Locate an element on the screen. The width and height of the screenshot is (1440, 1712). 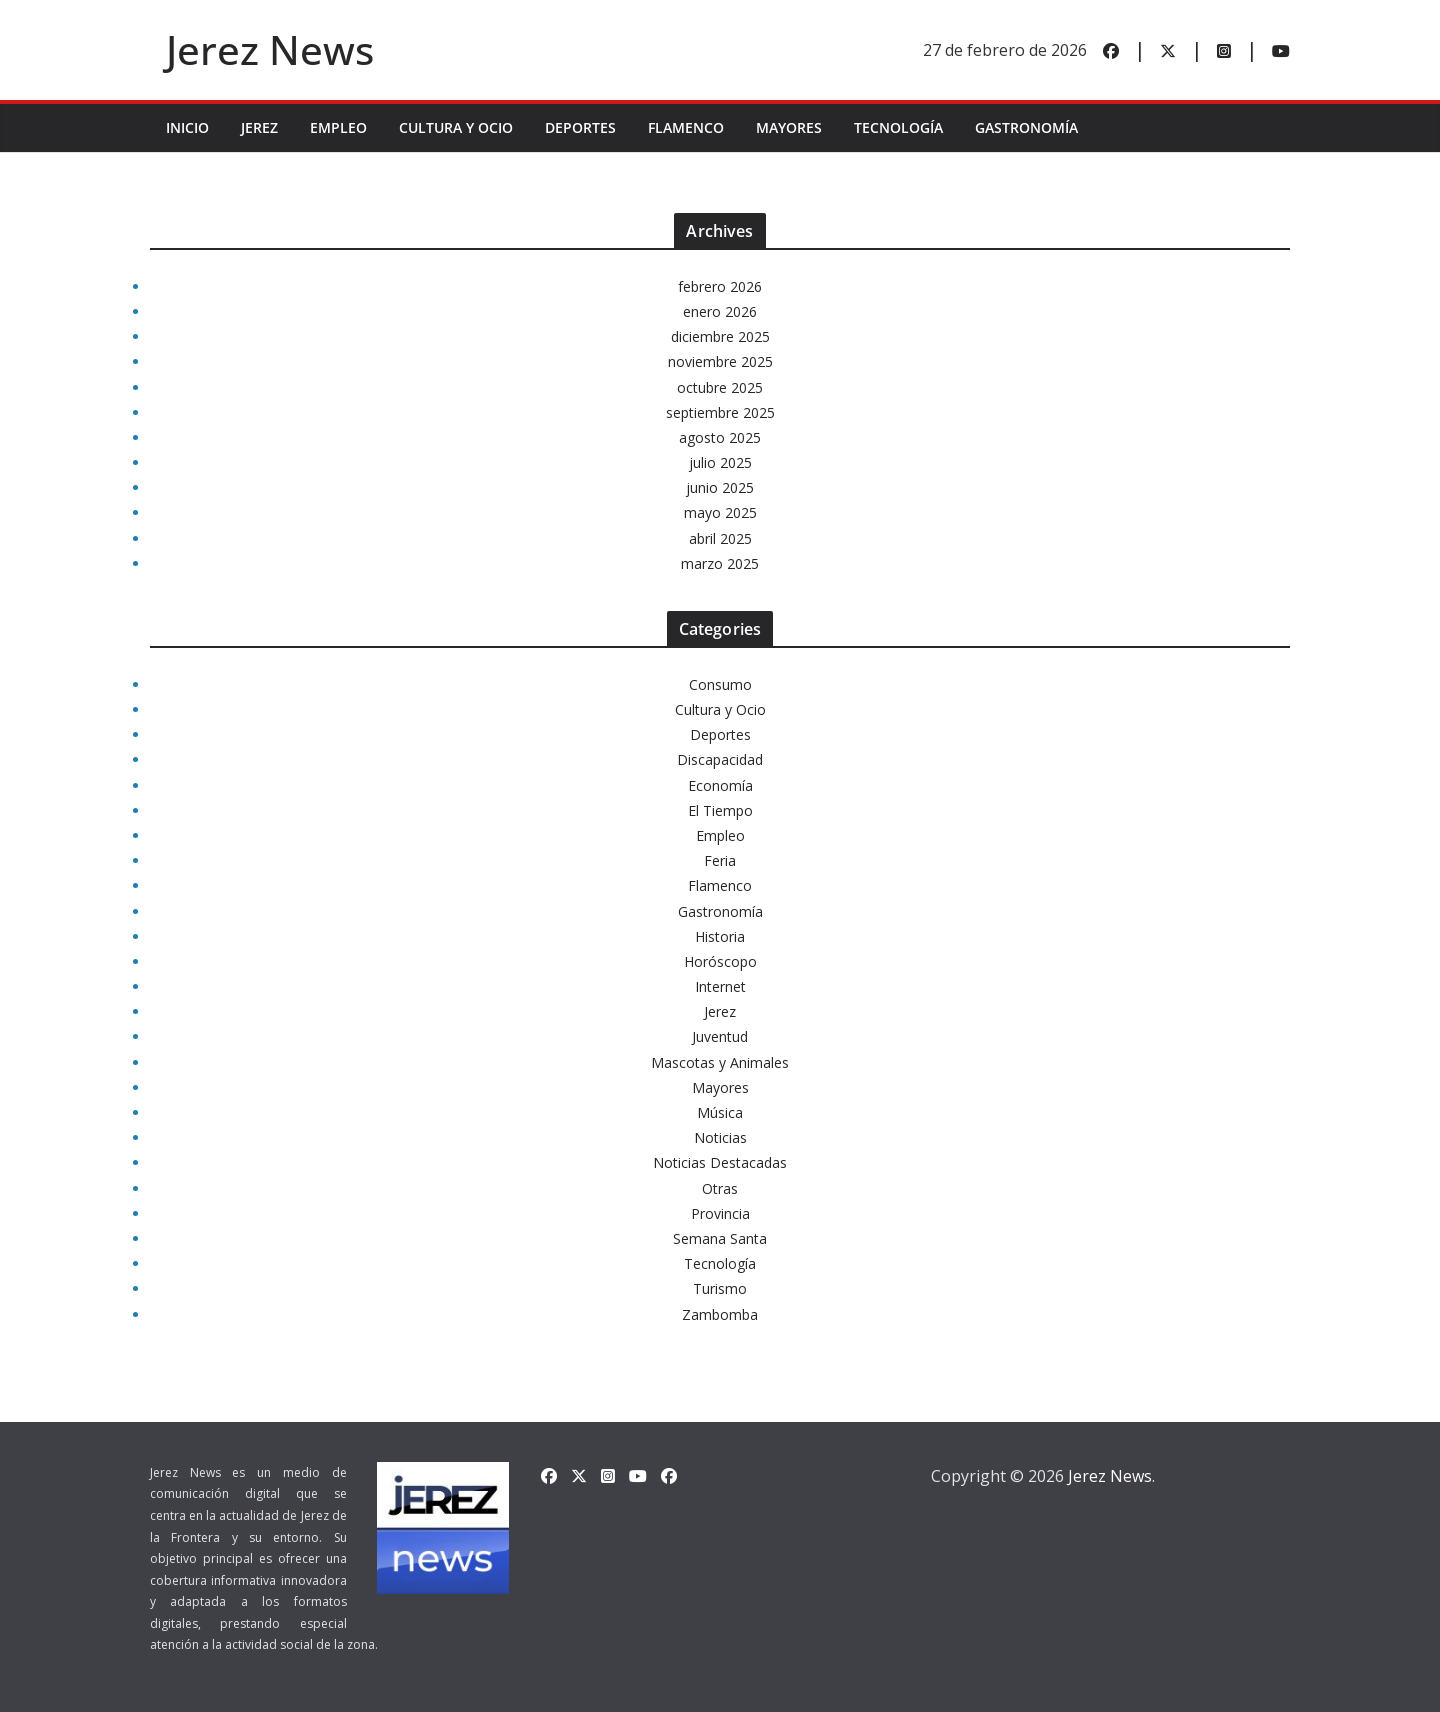
Jerez is located at coordinates (259, 127).